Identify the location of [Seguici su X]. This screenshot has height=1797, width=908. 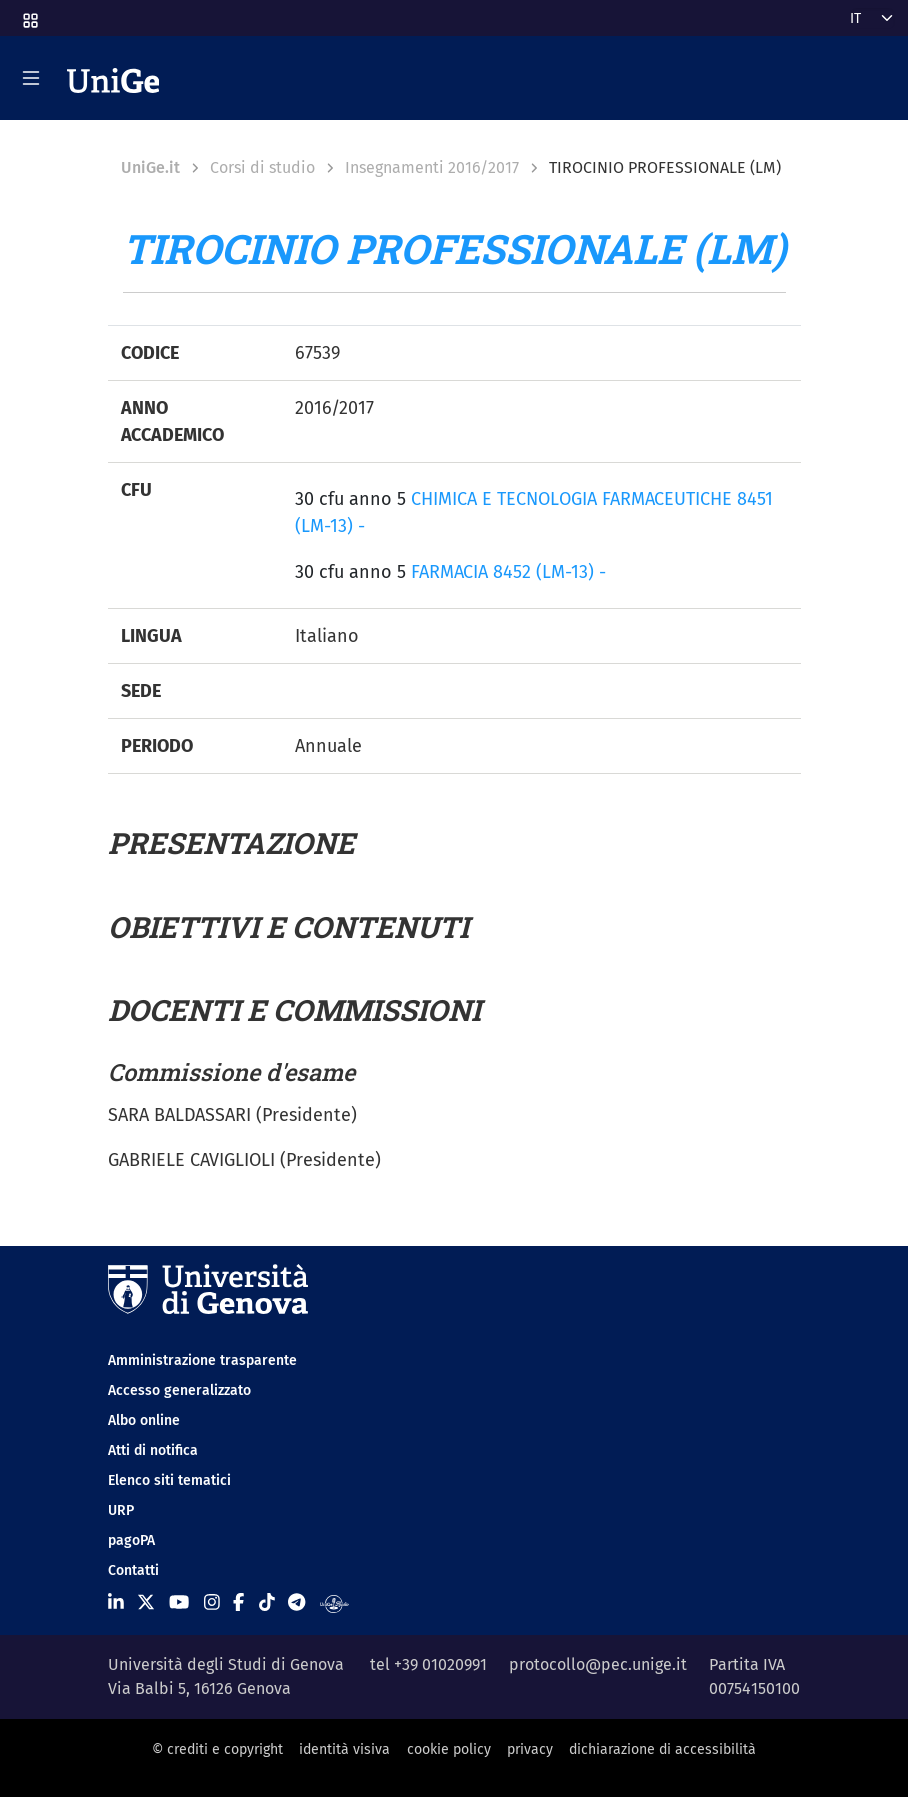
(146, 1603).